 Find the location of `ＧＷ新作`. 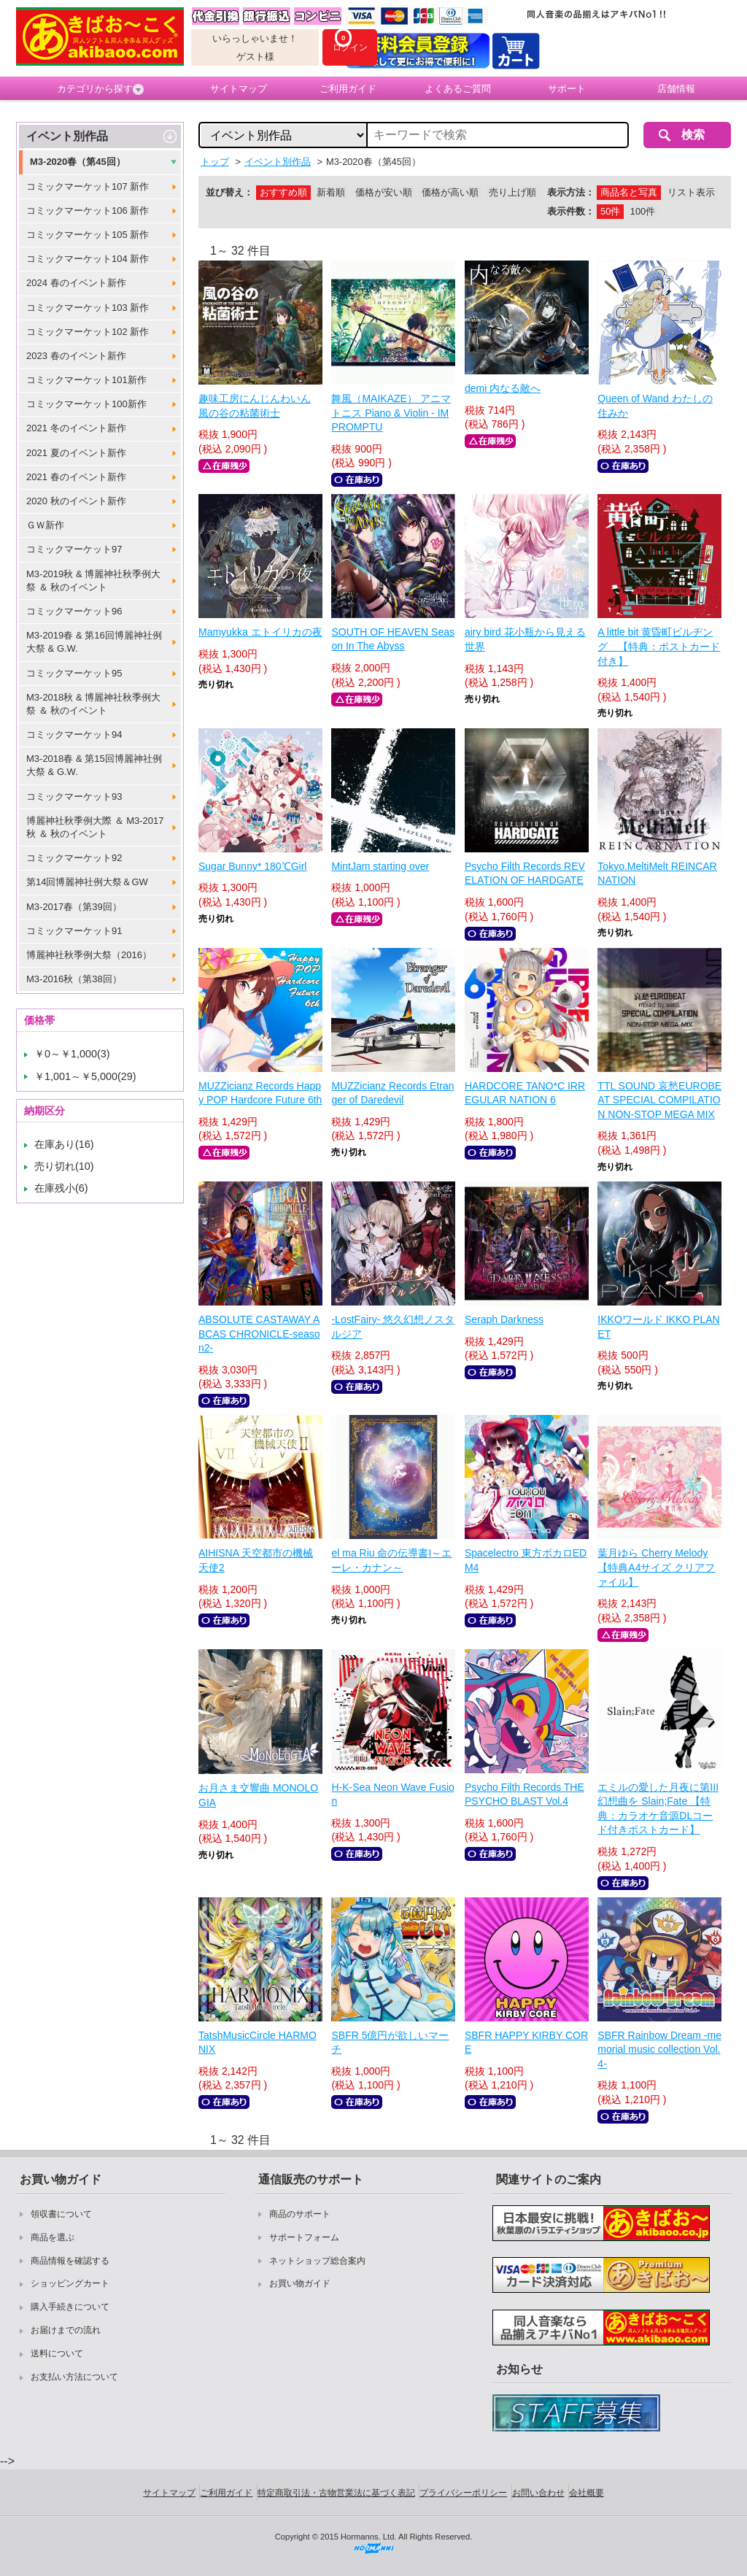

ＧＷ新作 is located at coordinates (45, 525).